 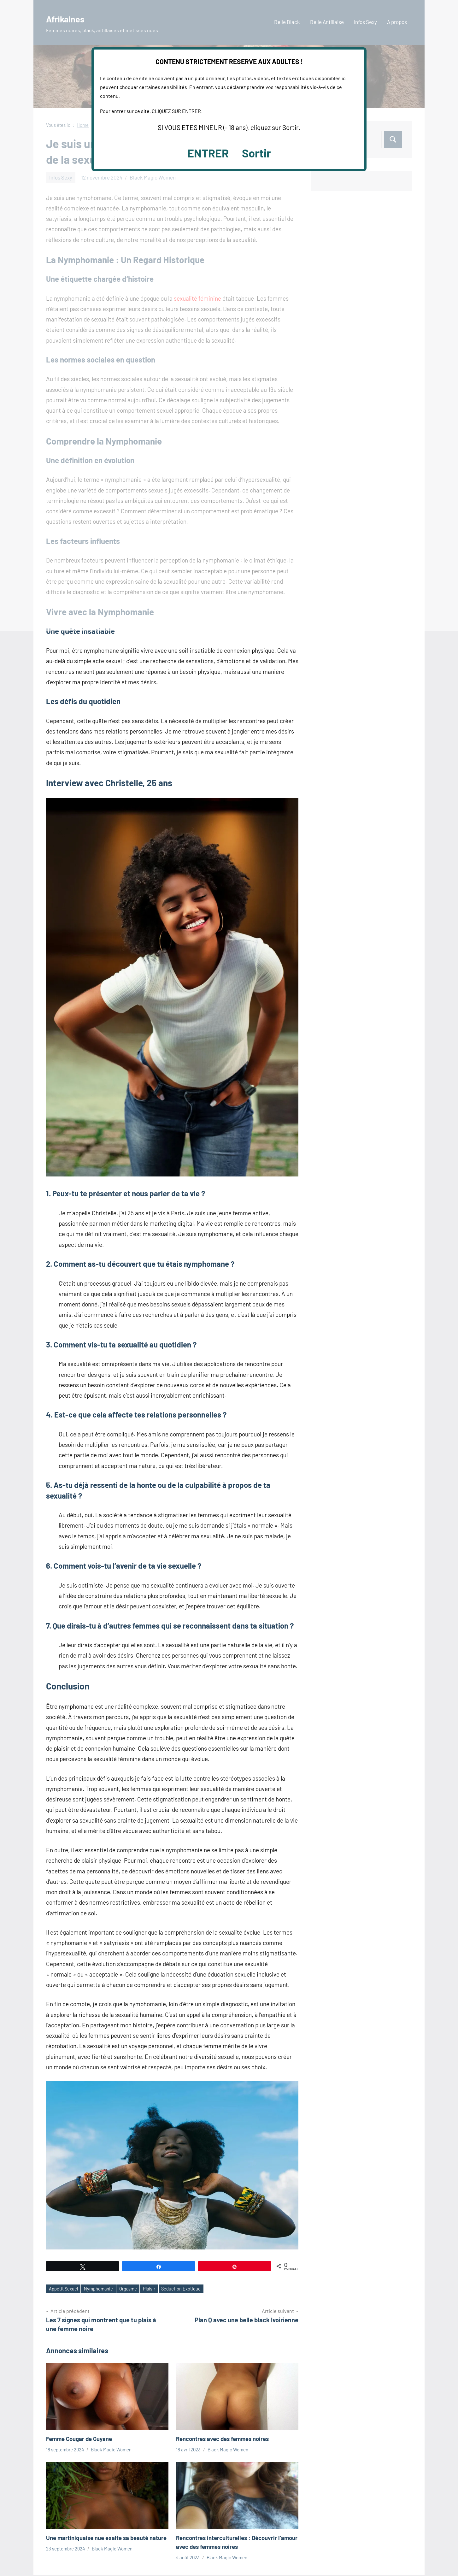 I want to click on Séduction Exotique, so click(x=196, y=2289).